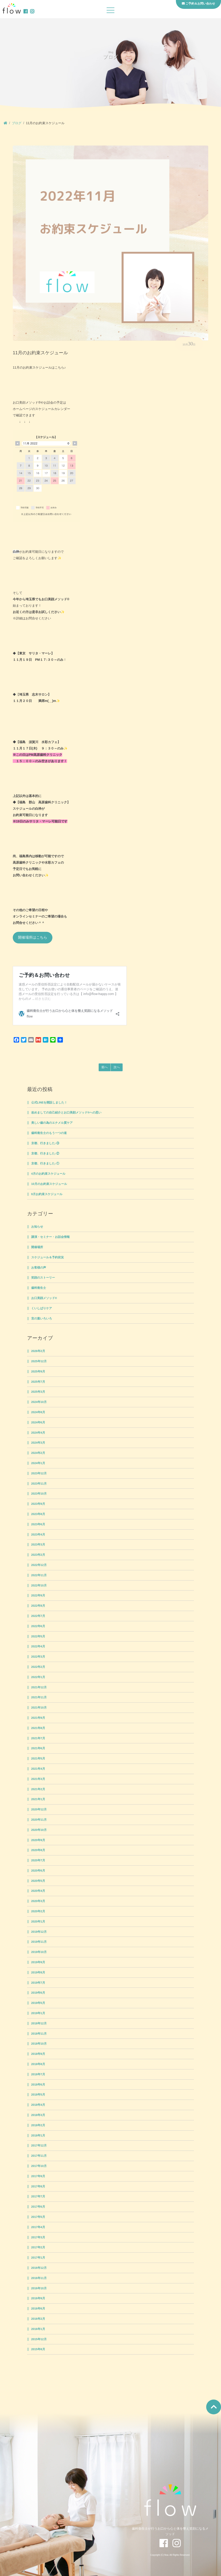 This screenshot has height=2576, width=221. What do you see at coordinates (39, 1575) in the screenshot?
I see `2022年11月` at bounding box center [39, 1575].